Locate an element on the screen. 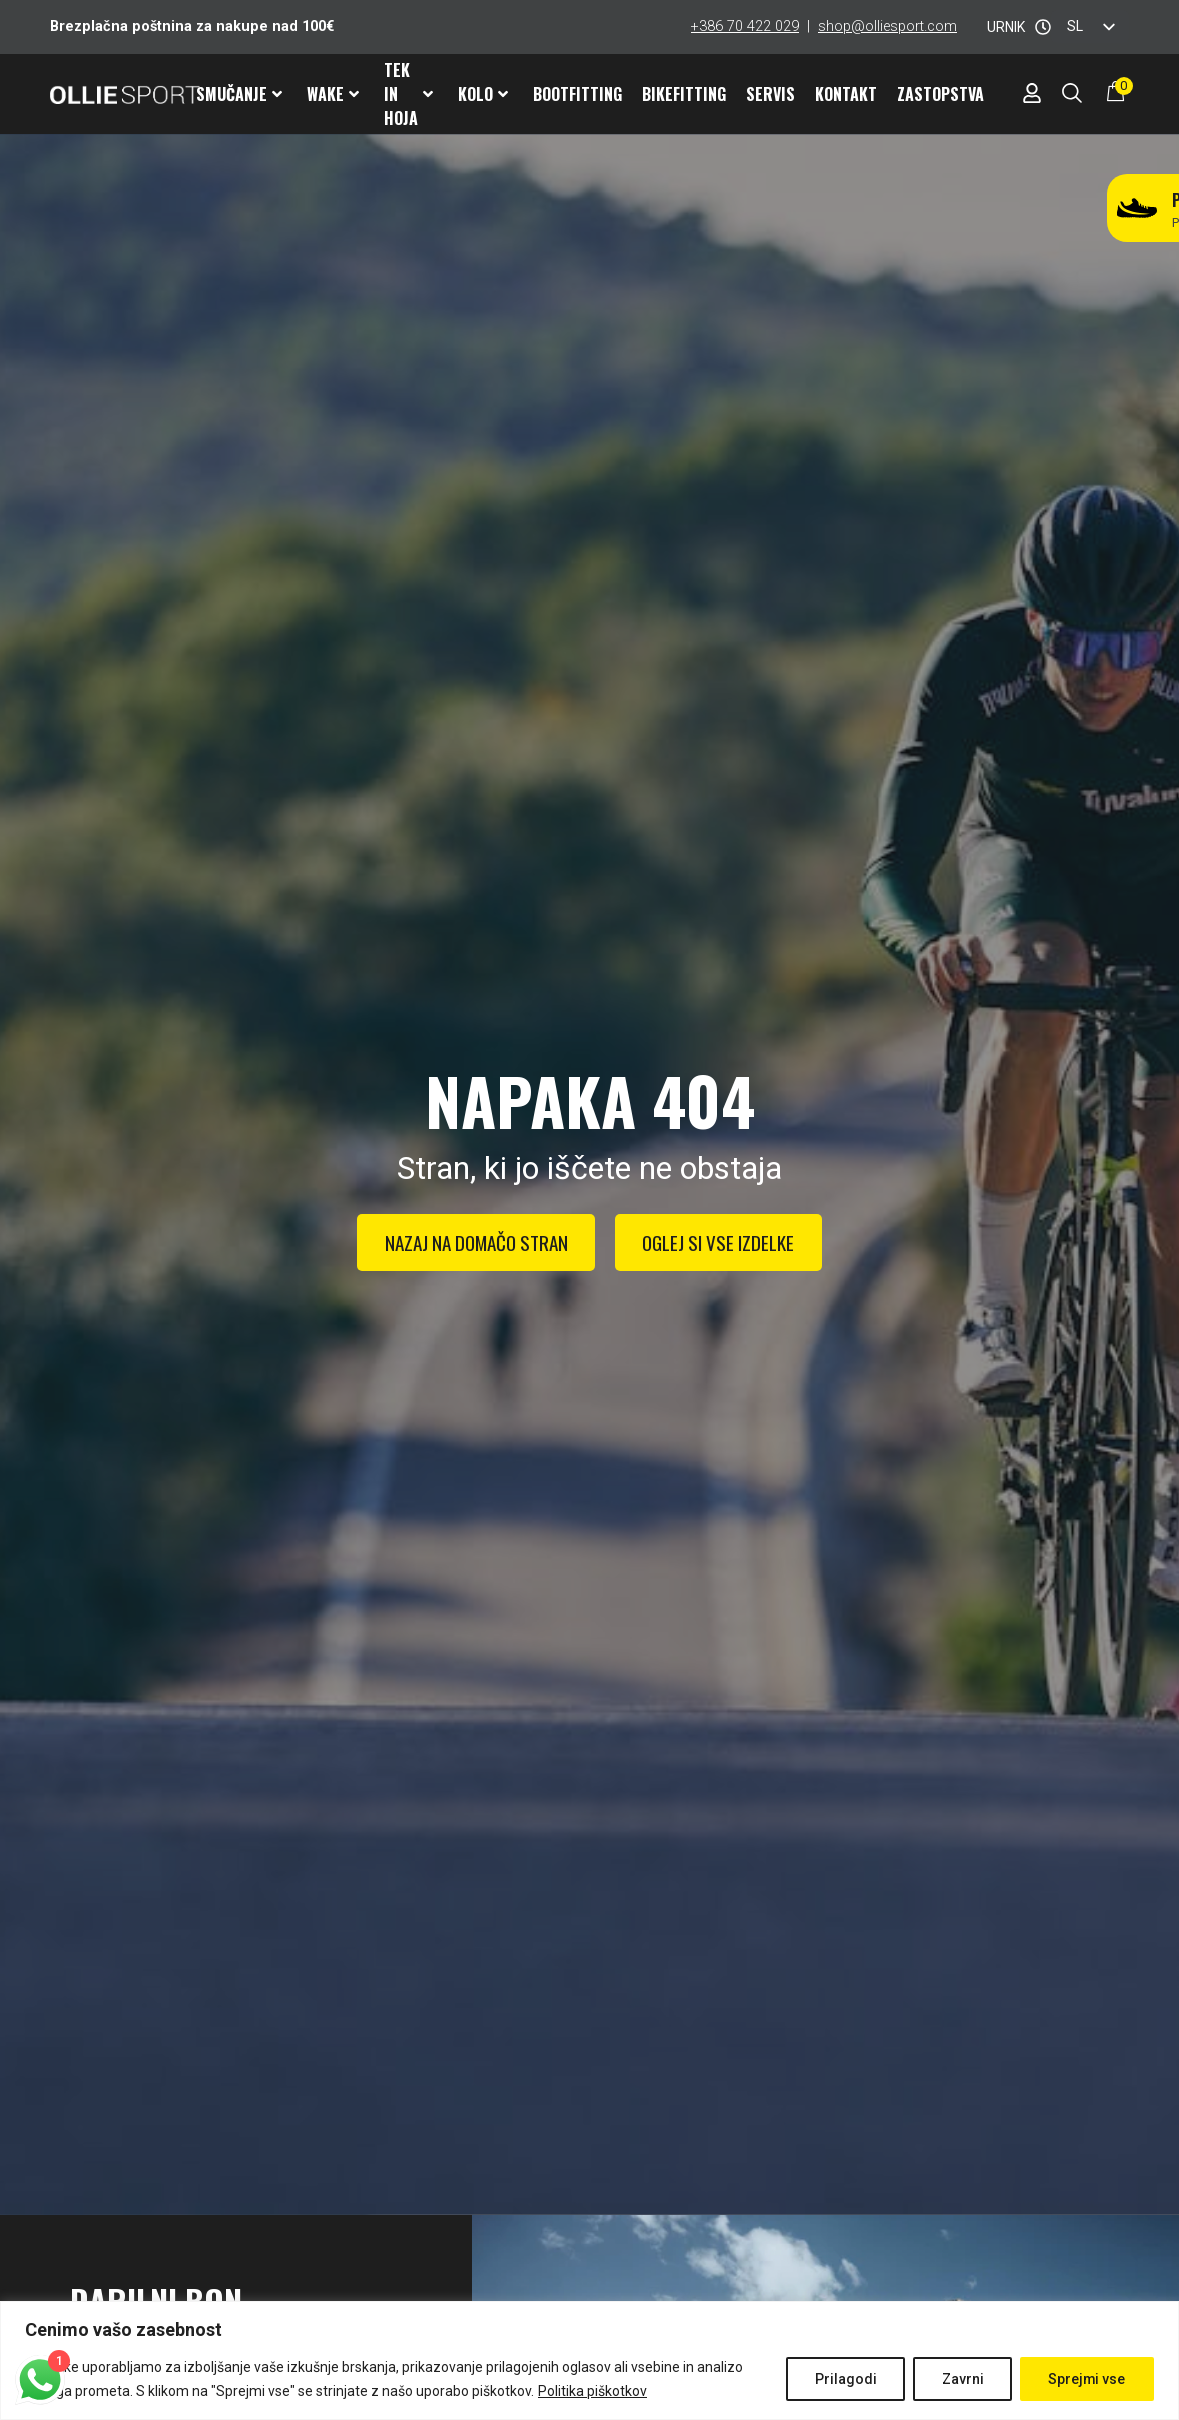 This screenshot has height=2420, width=1179. Servis is located at coordinates (770, 94).